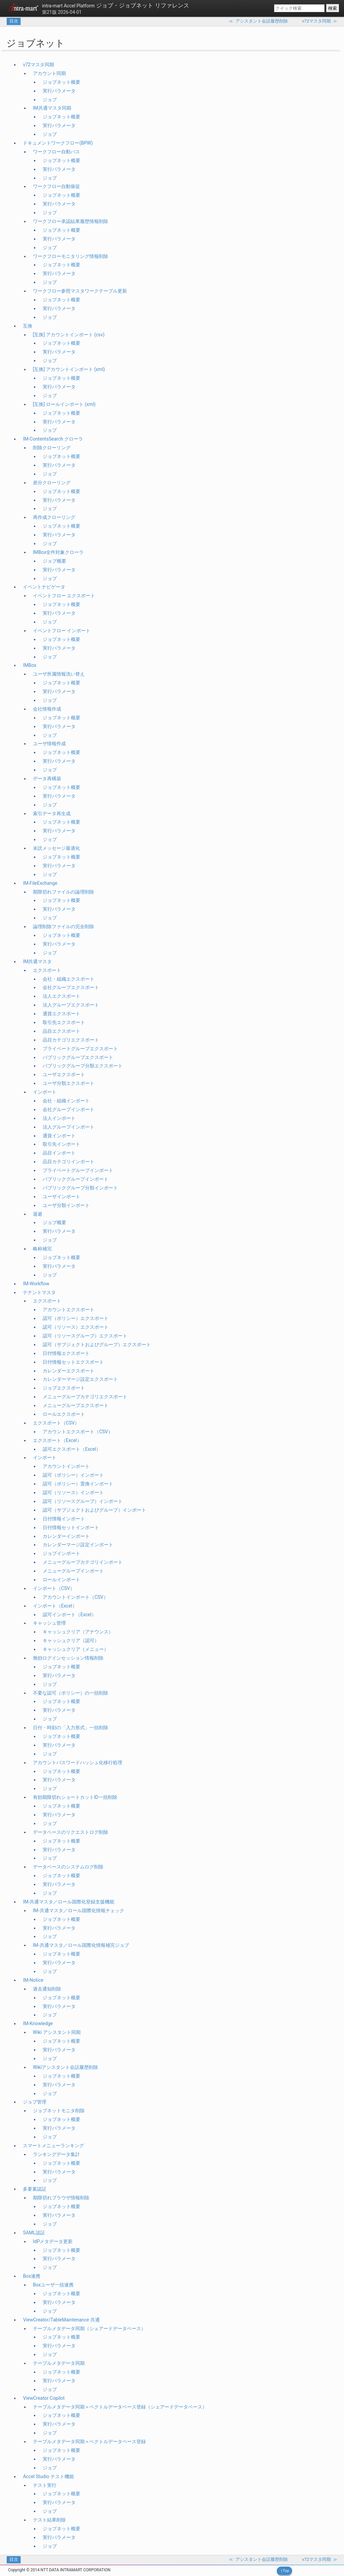 The width and height of the screenshot is (344, 2576). Describe the element at coordinates (69, 369) in the screenshot. I see `[互換] アカウントインポート (xml)` at that location.